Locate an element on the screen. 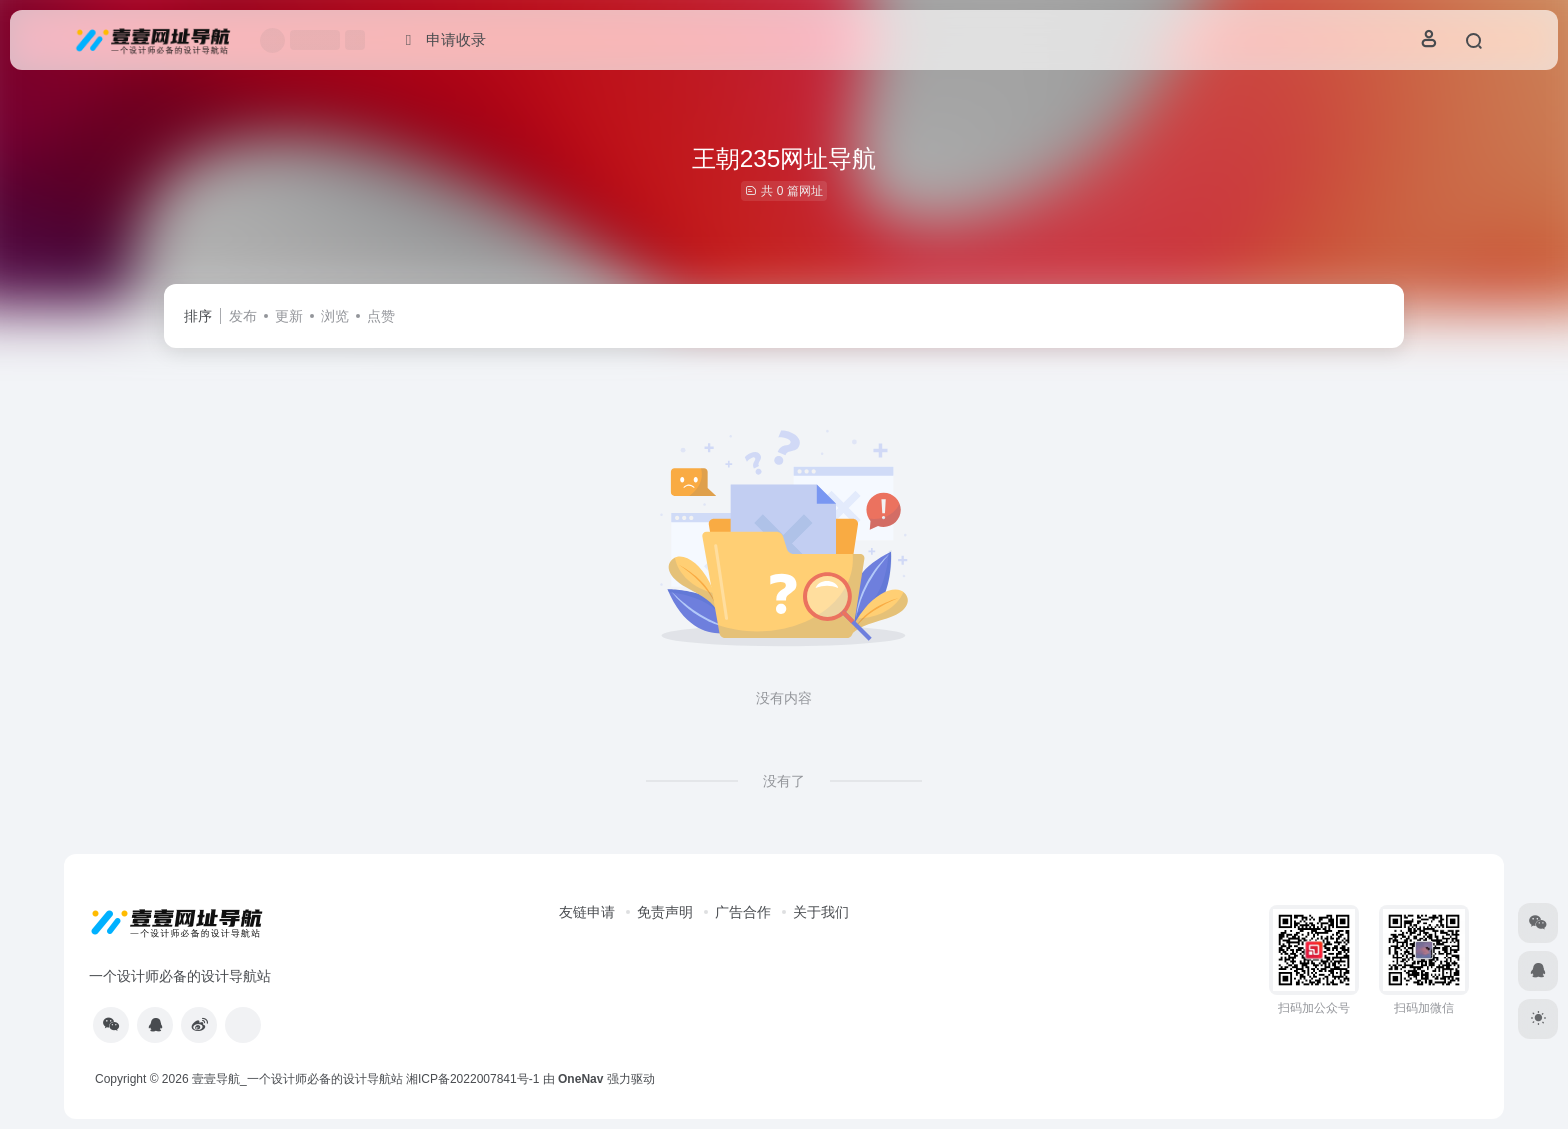 This screenshot has width=1568, height=1129. 壹壹导航_一个设计师必备的设计导航站 is located at coordinates (297, 1079).